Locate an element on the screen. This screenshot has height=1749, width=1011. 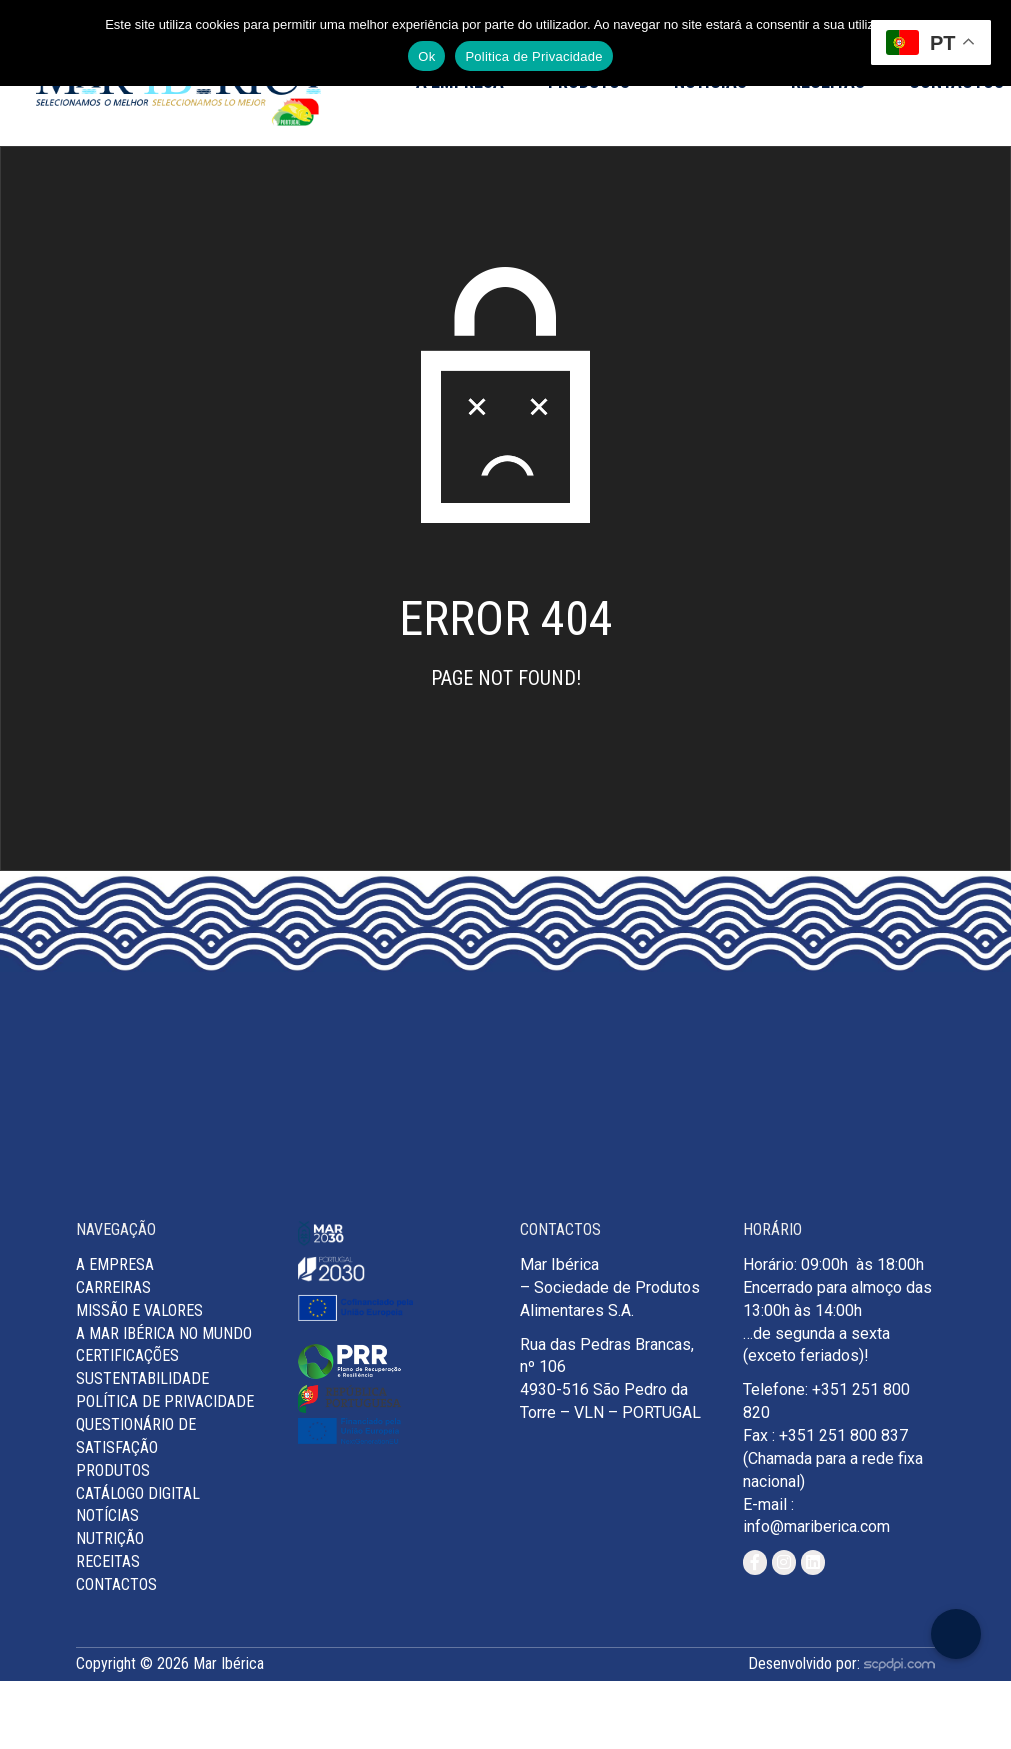
Nutrição is located at coordinates (110, 1538).